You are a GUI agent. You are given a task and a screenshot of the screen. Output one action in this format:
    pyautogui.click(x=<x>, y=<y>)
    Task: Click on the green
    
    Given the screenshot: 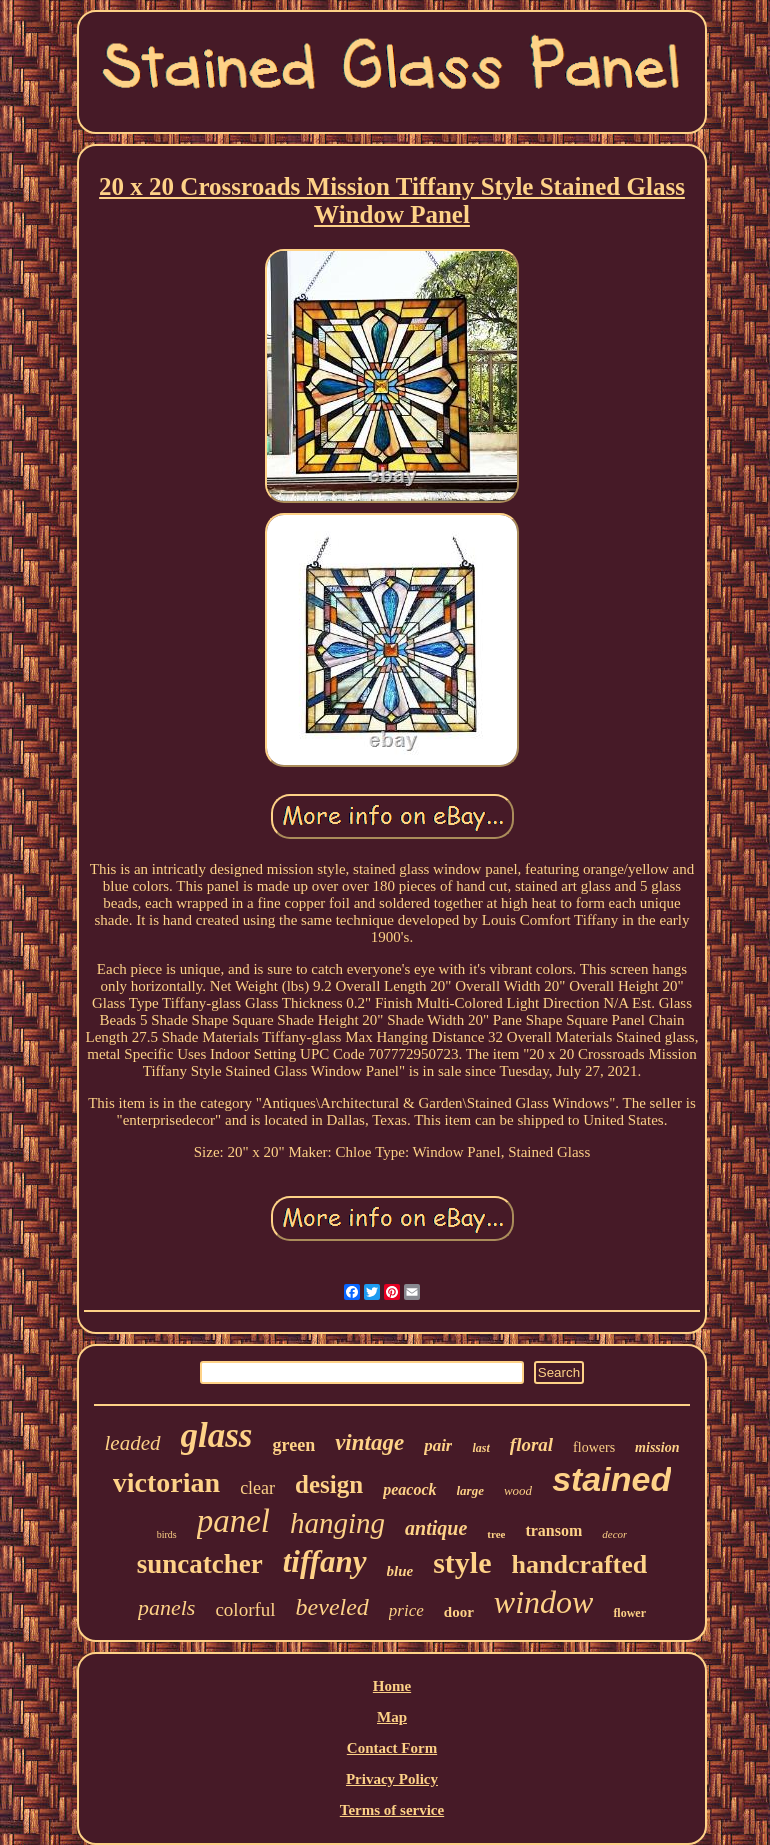 What is the action you would take?
    pyautogui.click(x=293, y=1445)
    